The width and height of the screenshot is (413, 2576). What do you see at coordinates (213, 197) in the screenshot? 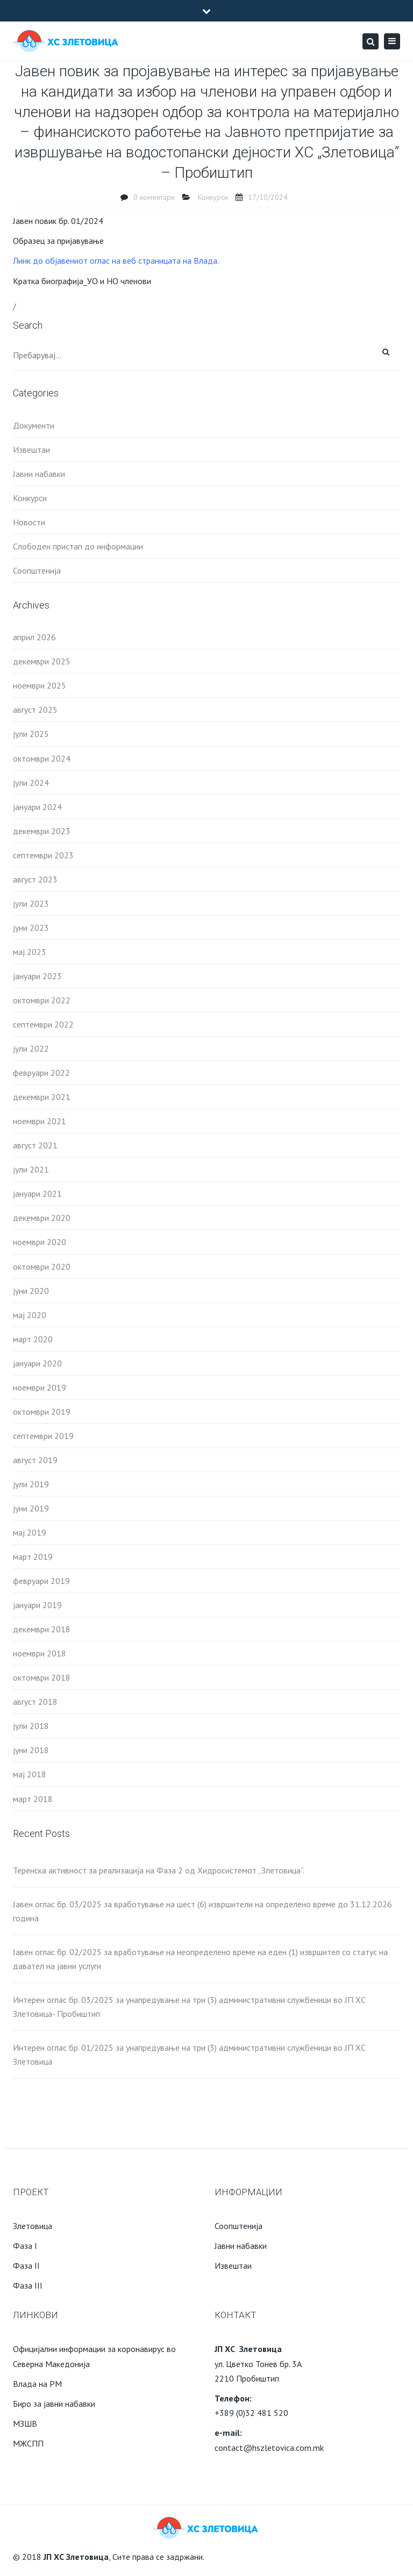
I see `Конкурси` at bounding box center [213, 197].